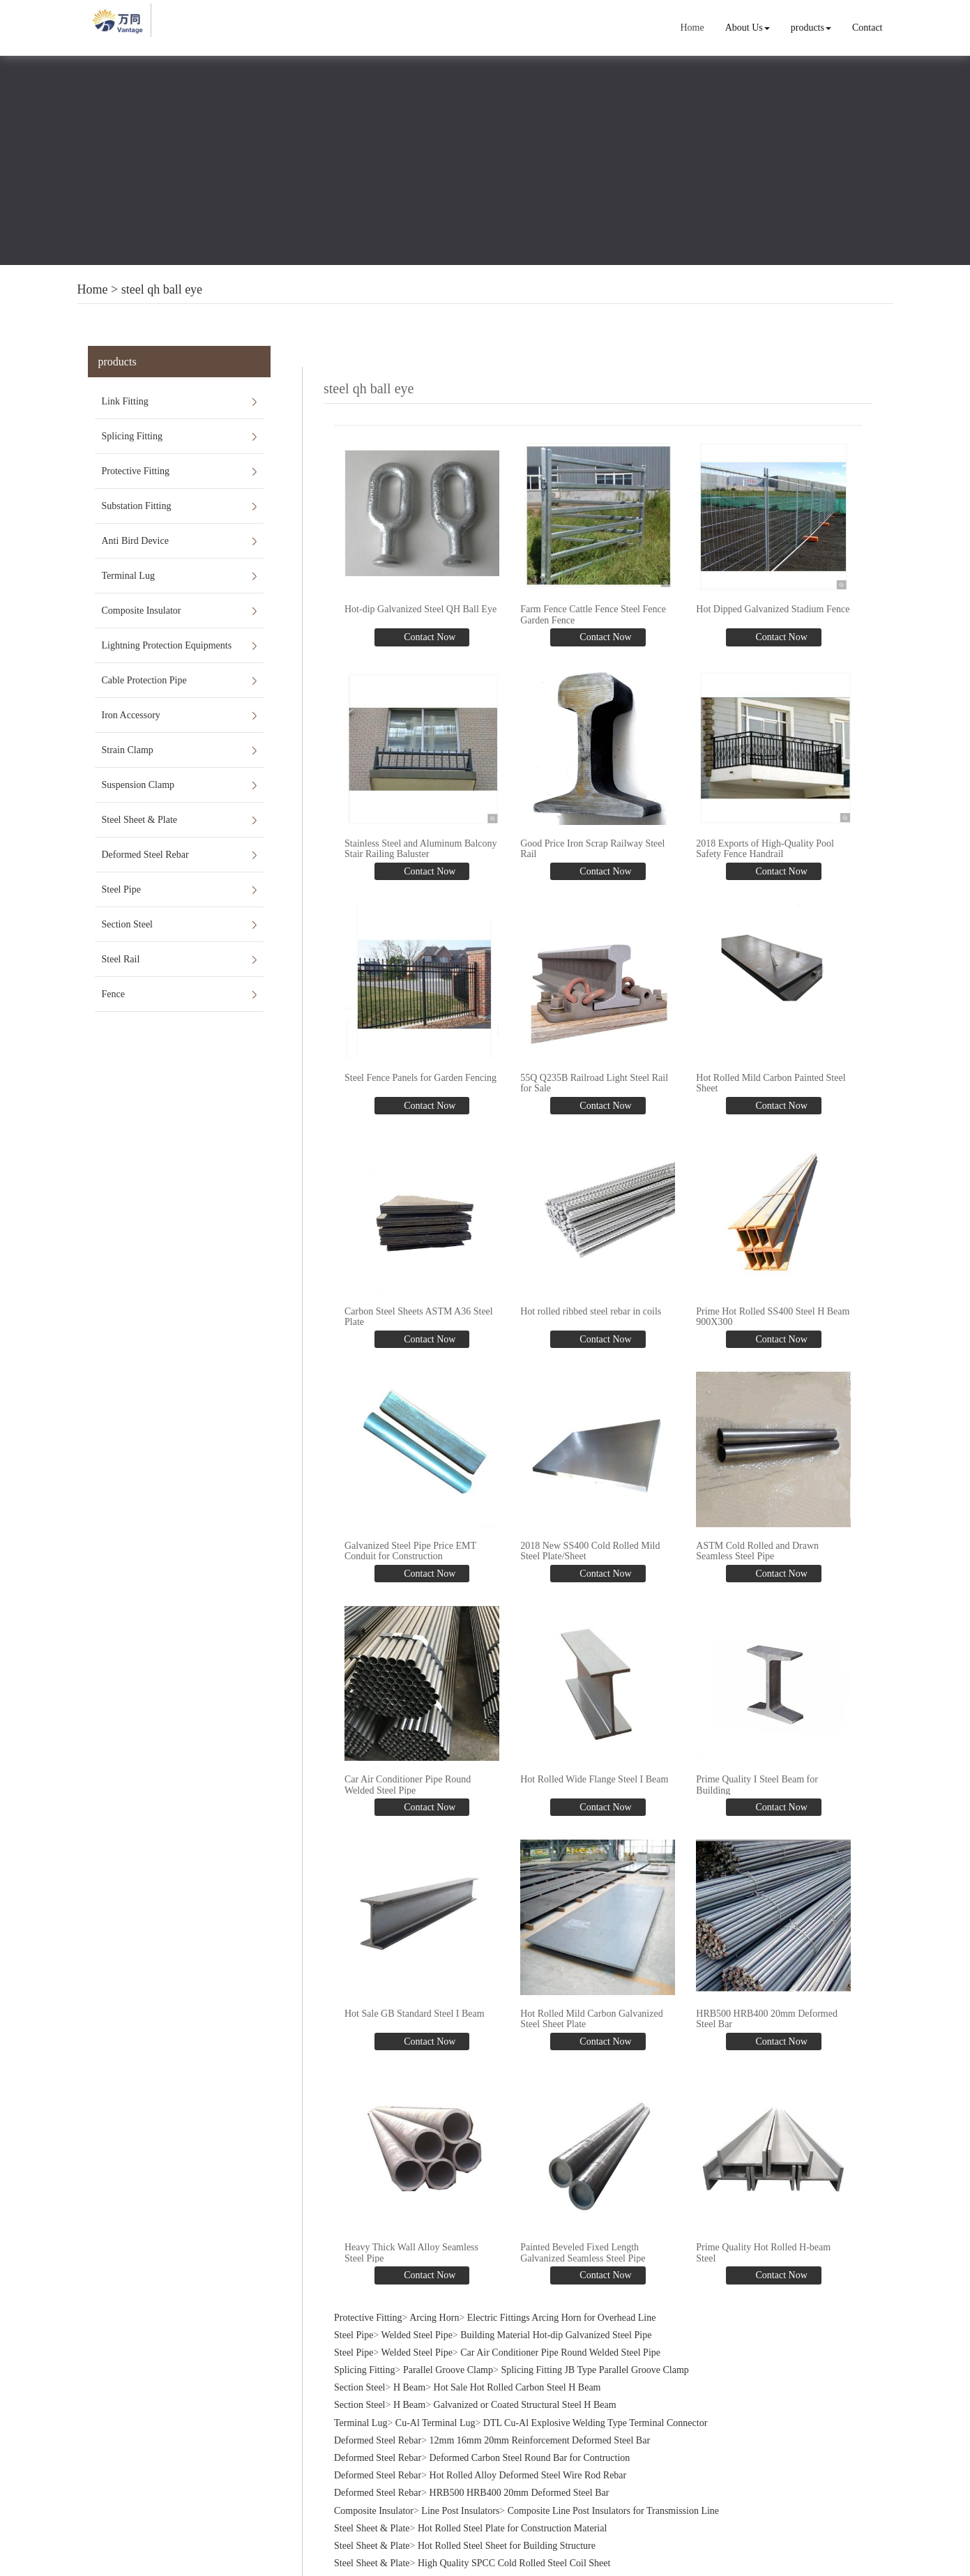 This screenshot has width=970, height=2576. I want to click on Section Steel, so click(127, 924).